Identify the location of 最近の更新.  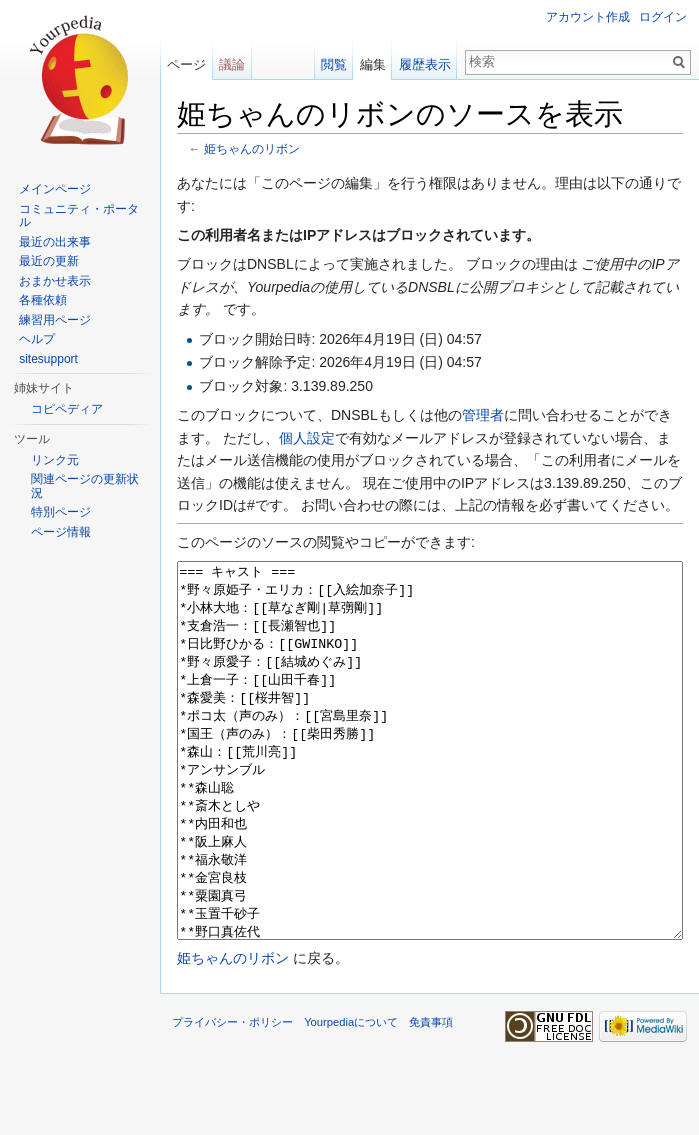
(49, 261).